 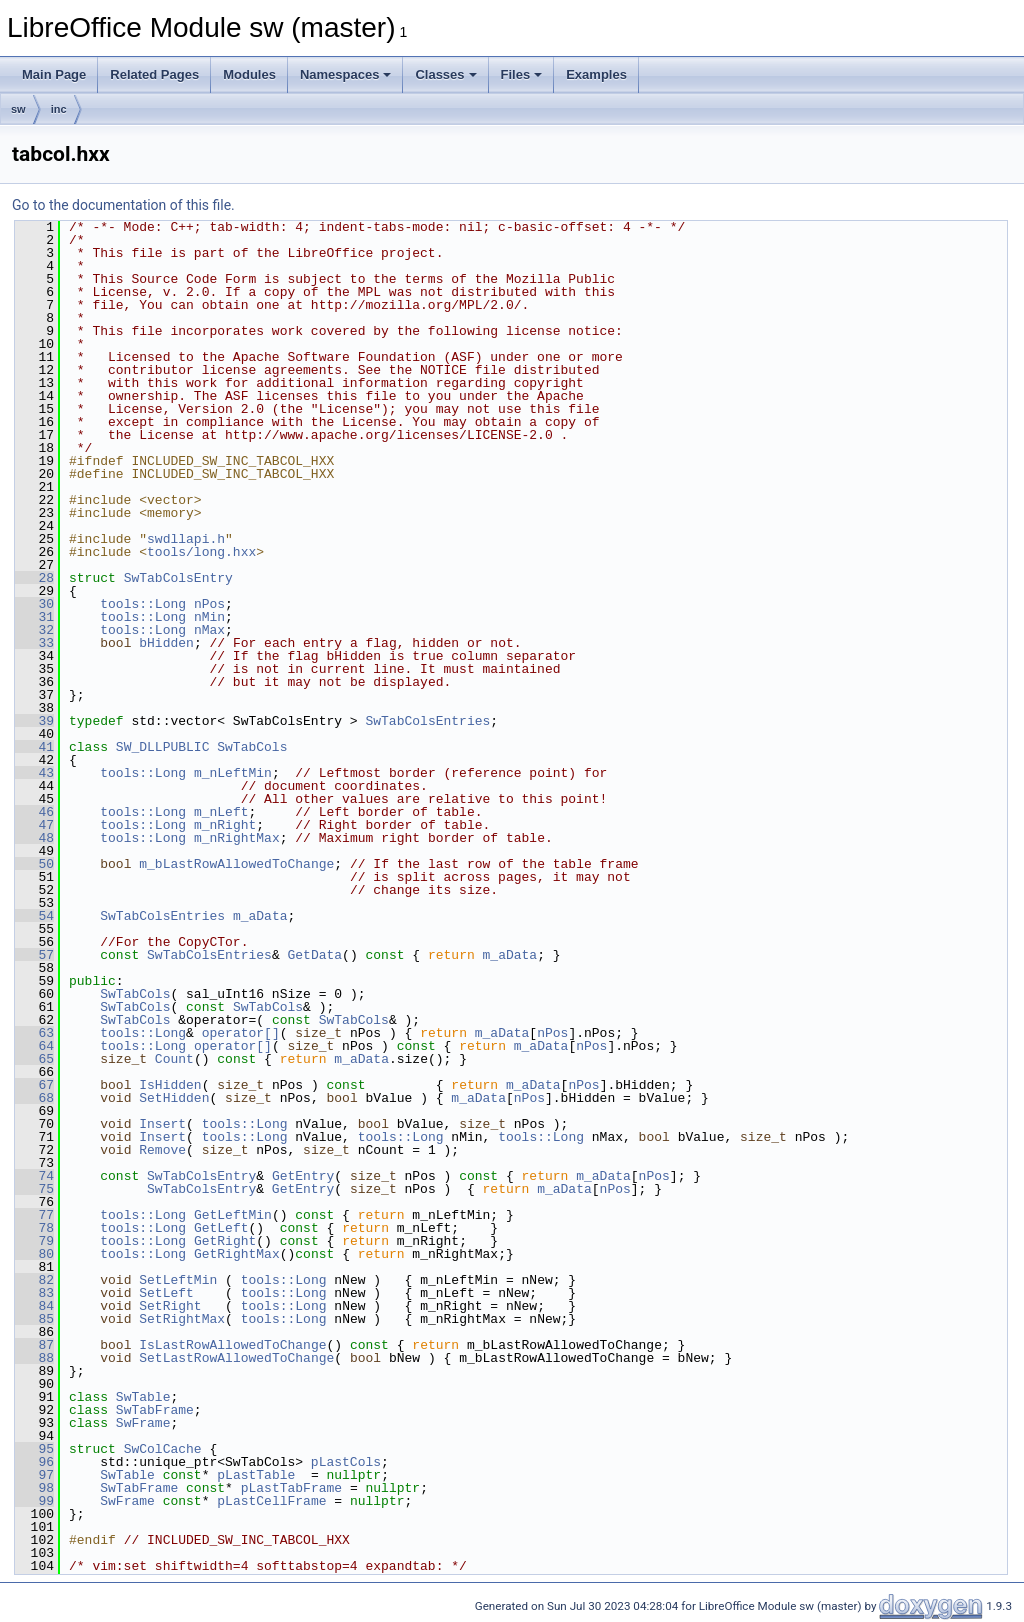 I want to click on 31, so click(x=34, y=617).